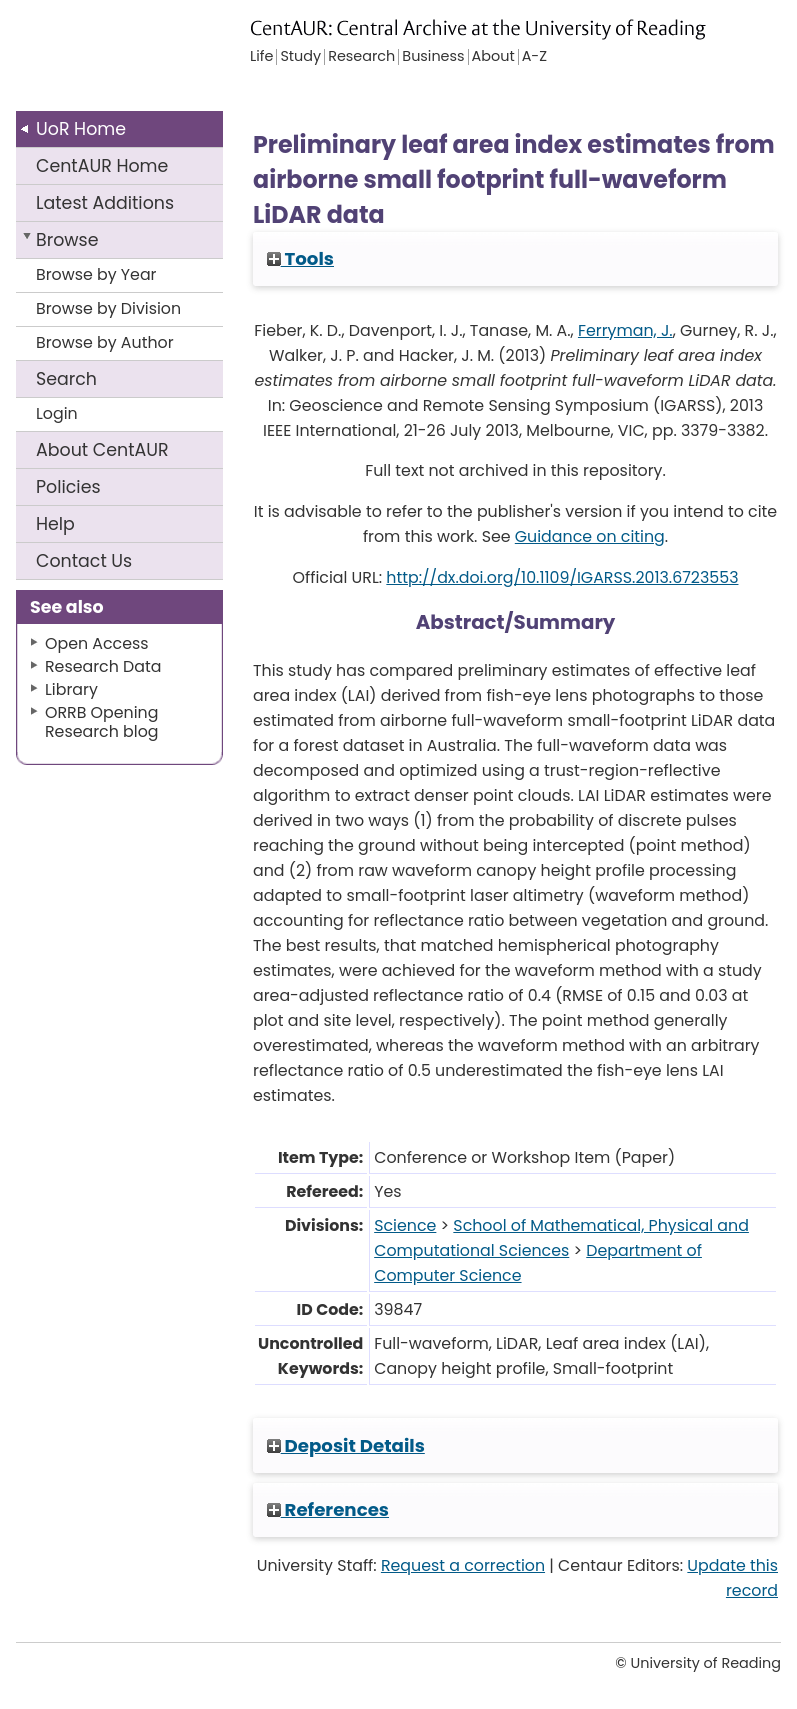  Describe the element at coordinates (68, 487) in the screenshot. I see `Policies` at that location.